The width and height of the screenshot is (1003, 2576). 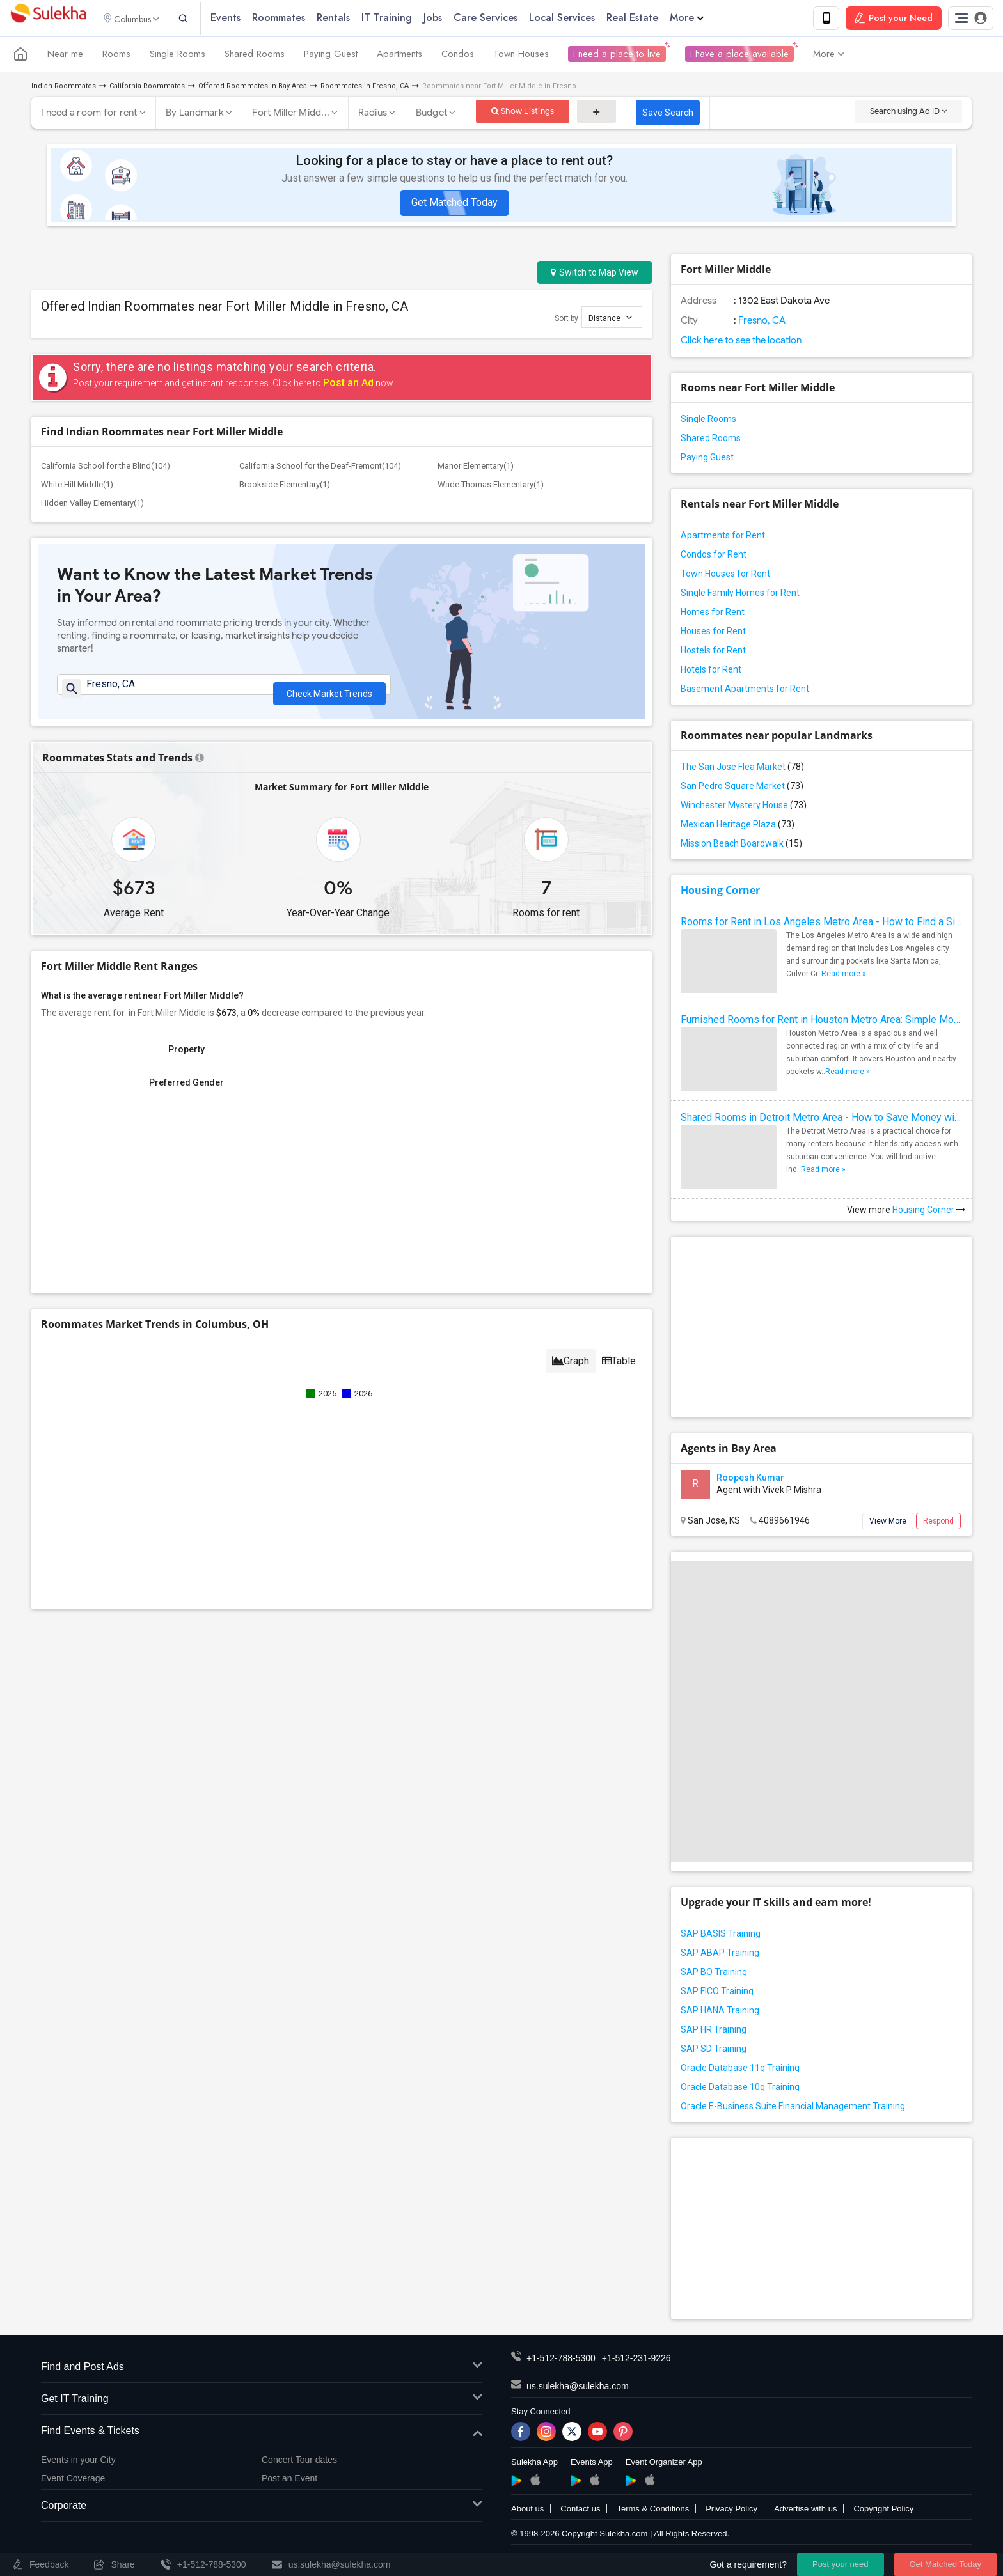 What do you see at coordinates (521, 56) in the screenshot?
I see `Town Houses` at bounding box center [521, 56].